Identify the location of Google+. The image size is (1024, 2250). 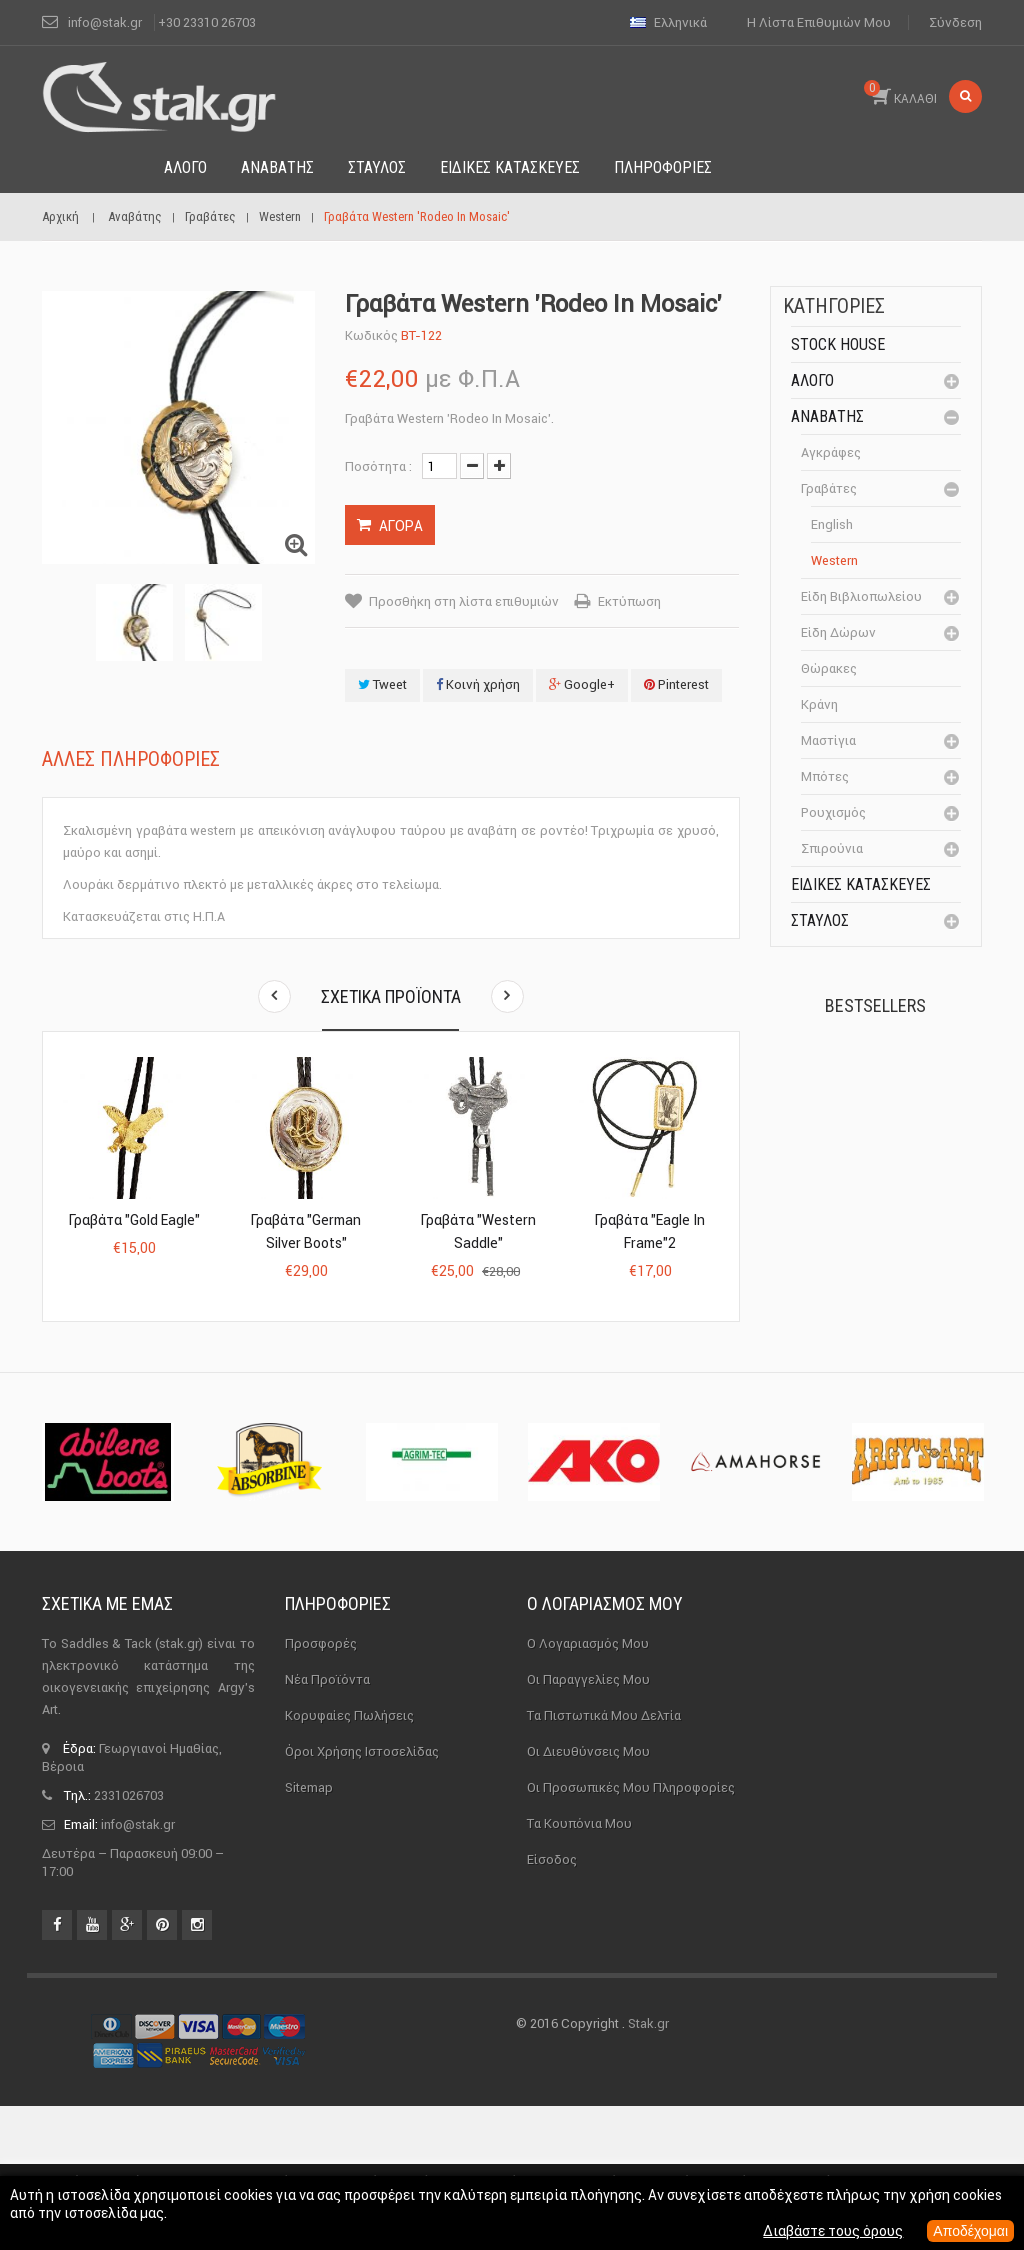
(582, 684).